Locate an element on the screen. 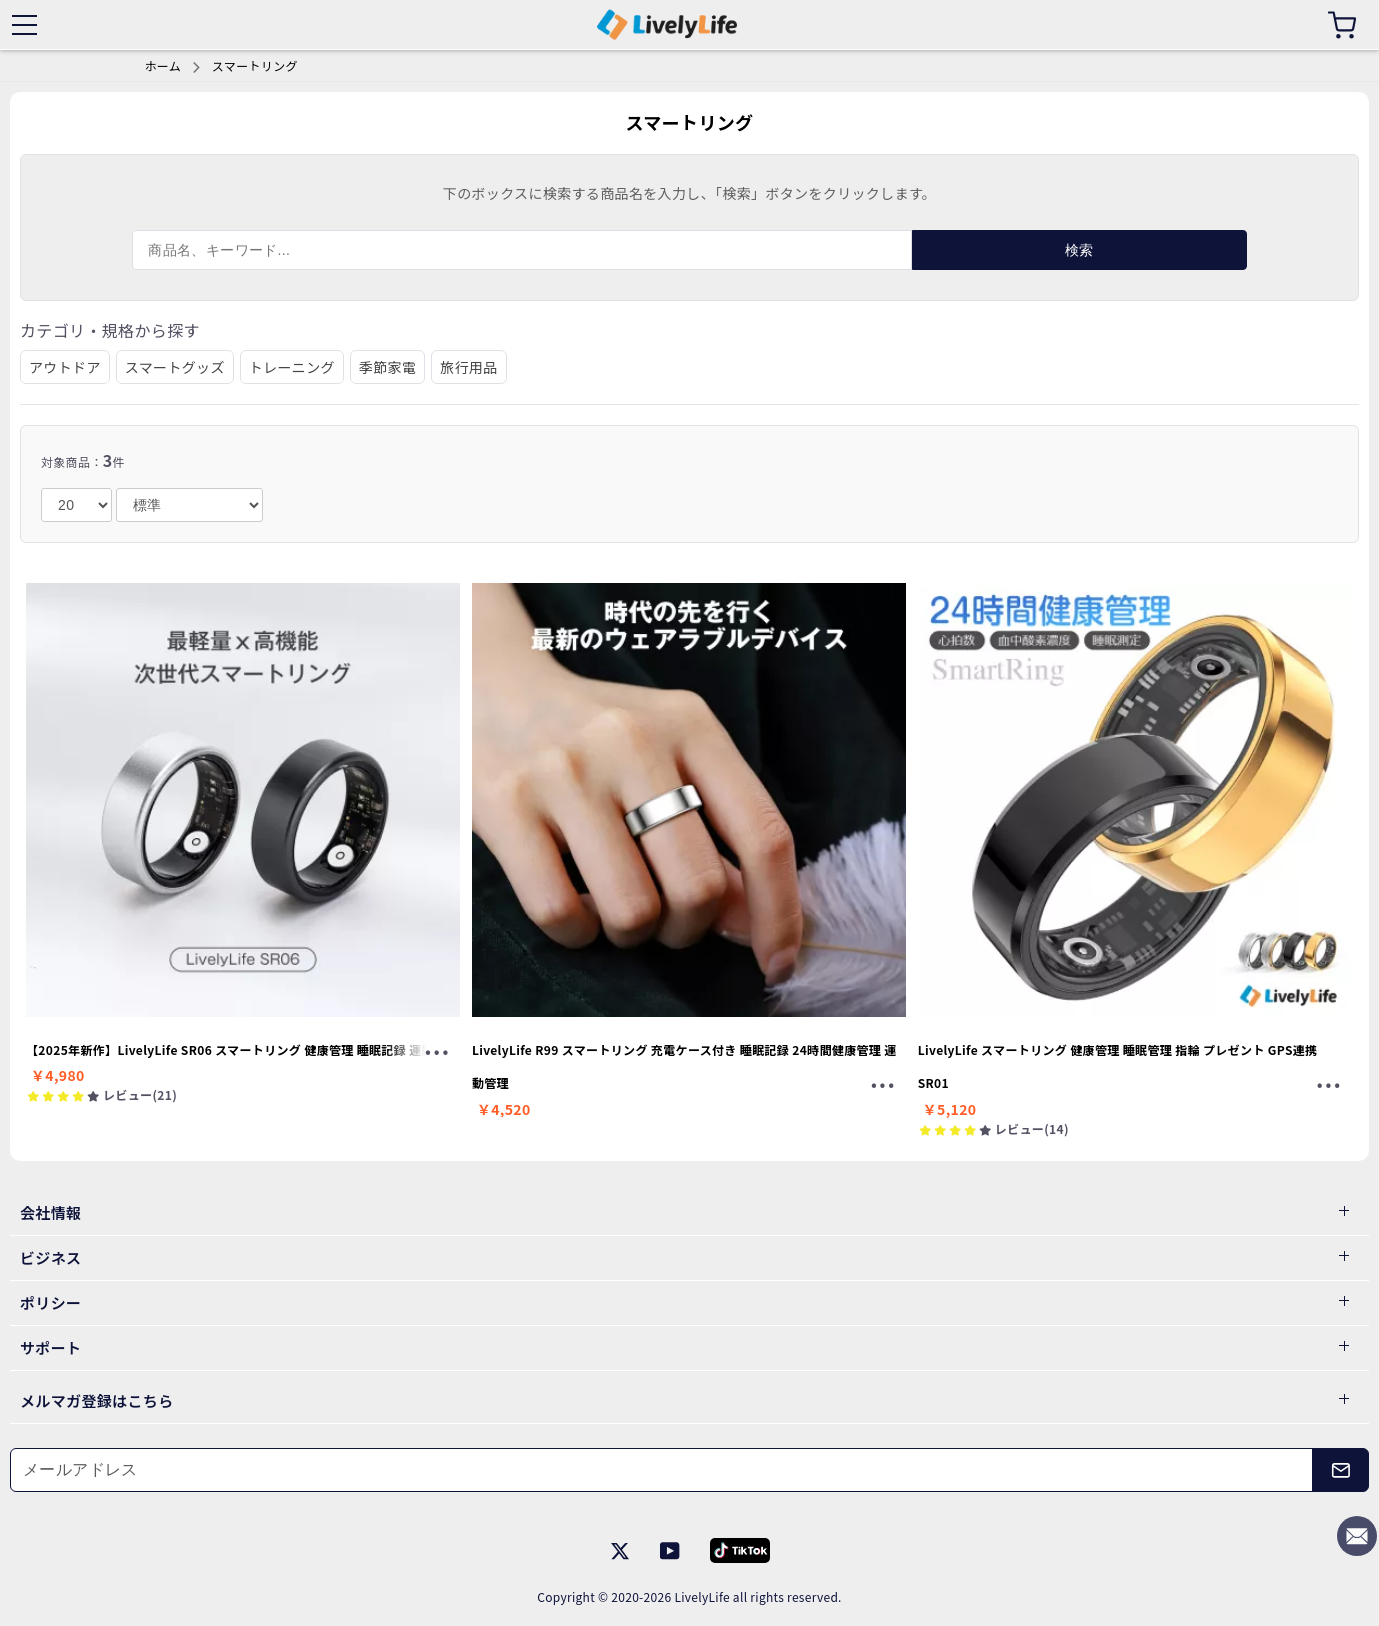 This screenshot has width=1379, height=1626. 検索 is located at coordinates (1079, 250).